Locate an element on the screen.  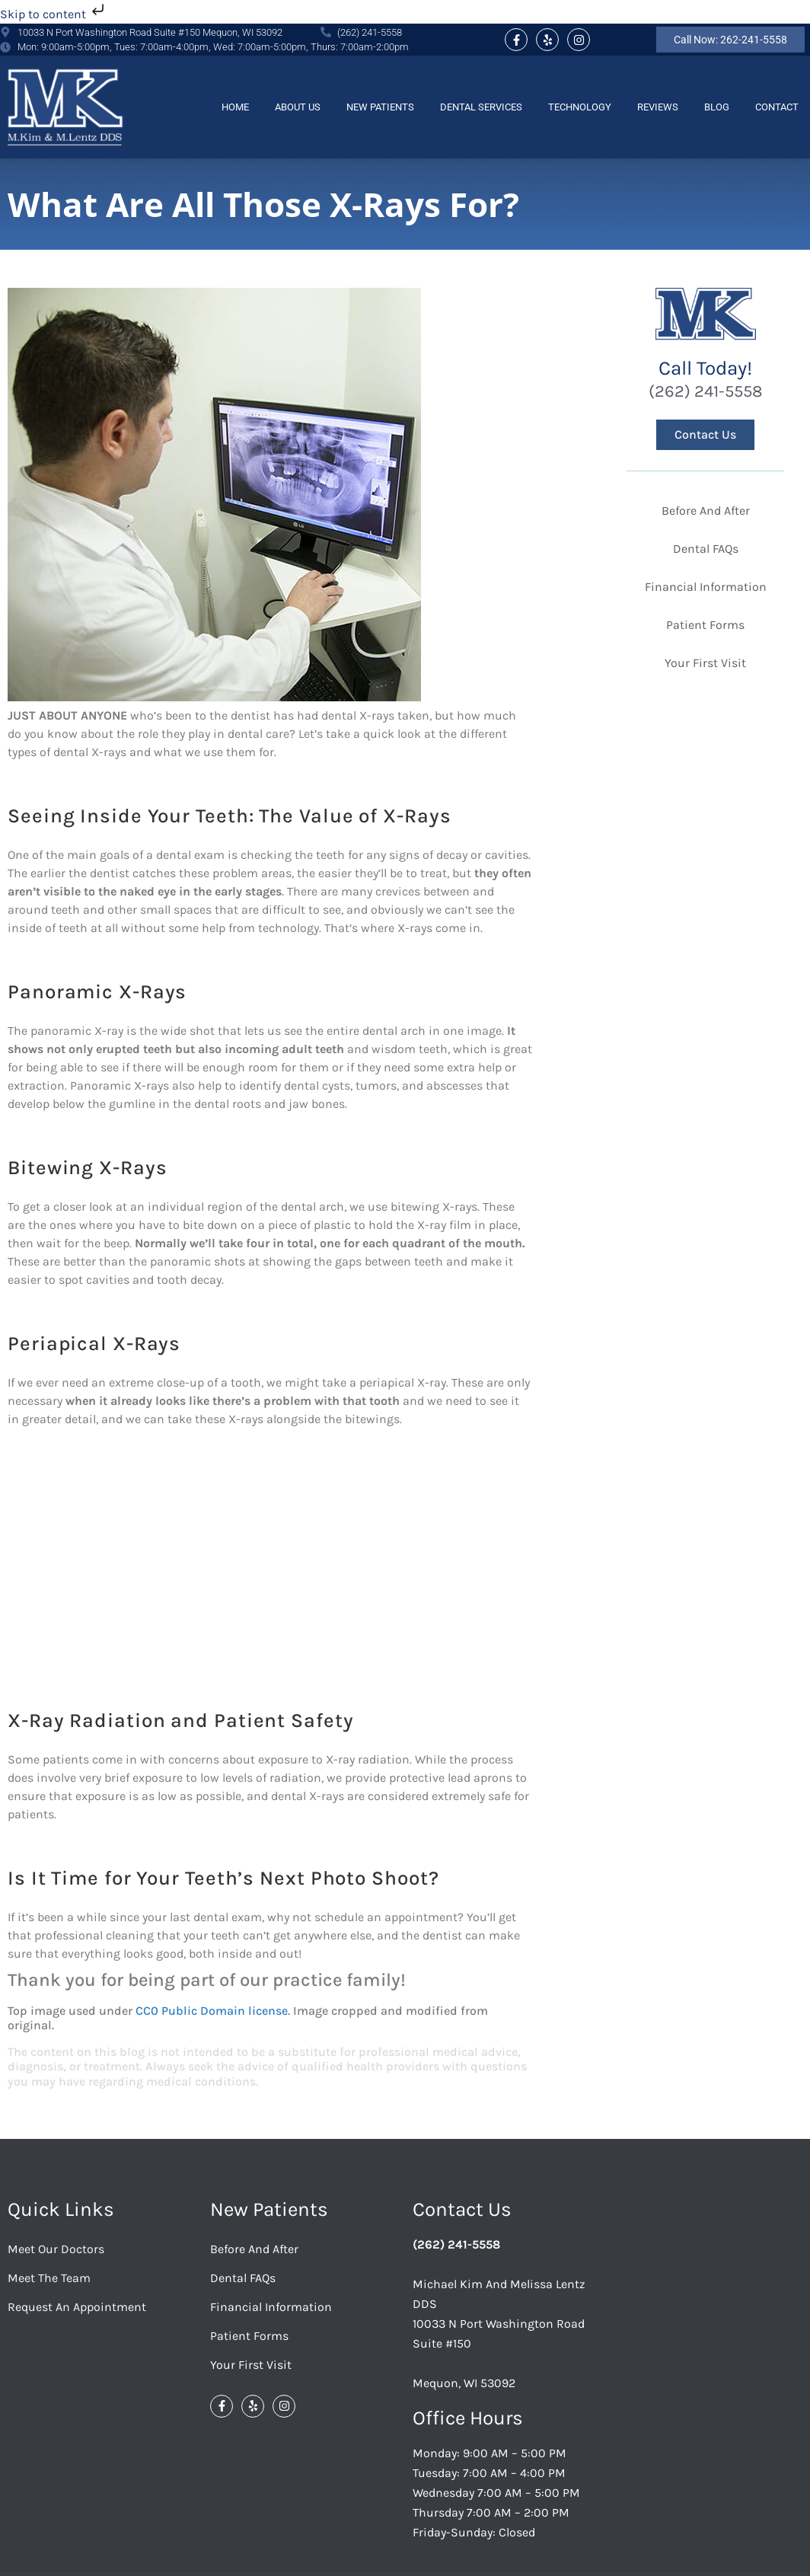
Financial Information is located at coordinates (271, 2307).